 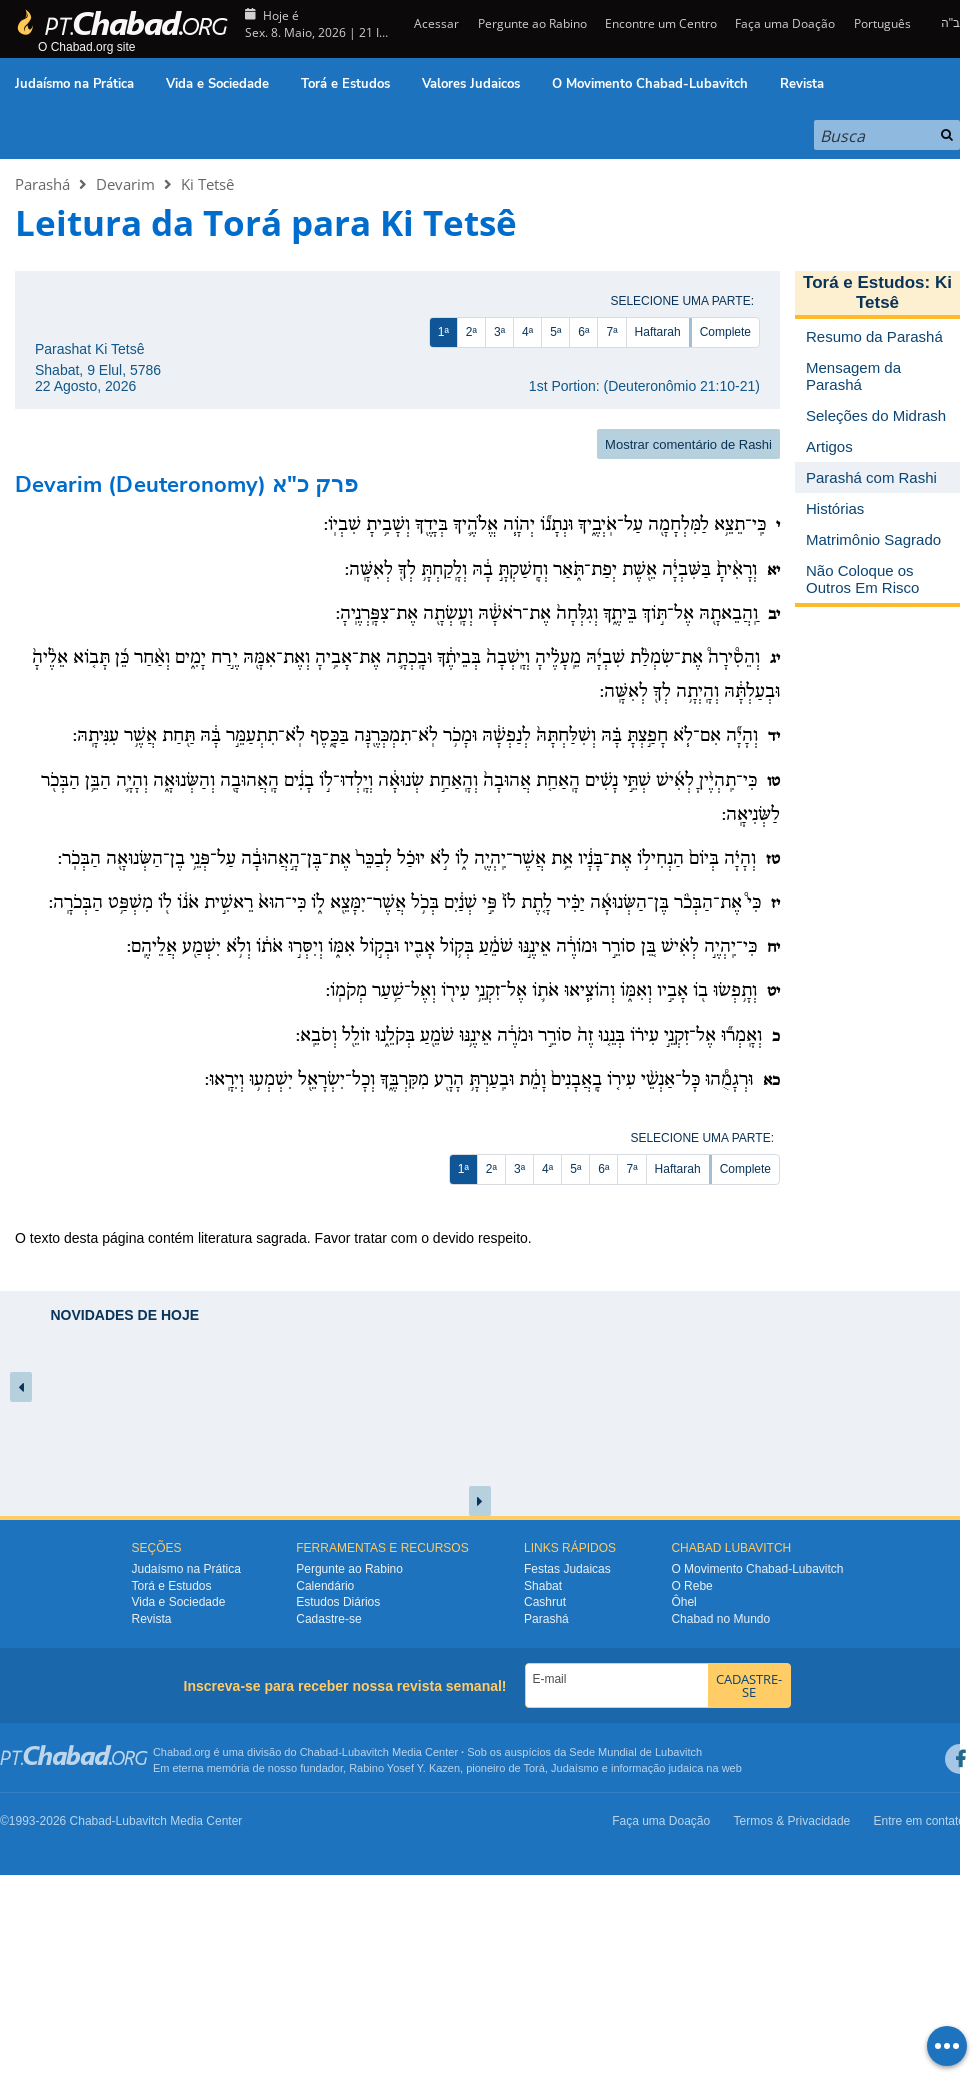 What do you see at coordinates (471, 84) in the screenshot?
I see `Valores Judaicos` at bounding box center [471, 84].